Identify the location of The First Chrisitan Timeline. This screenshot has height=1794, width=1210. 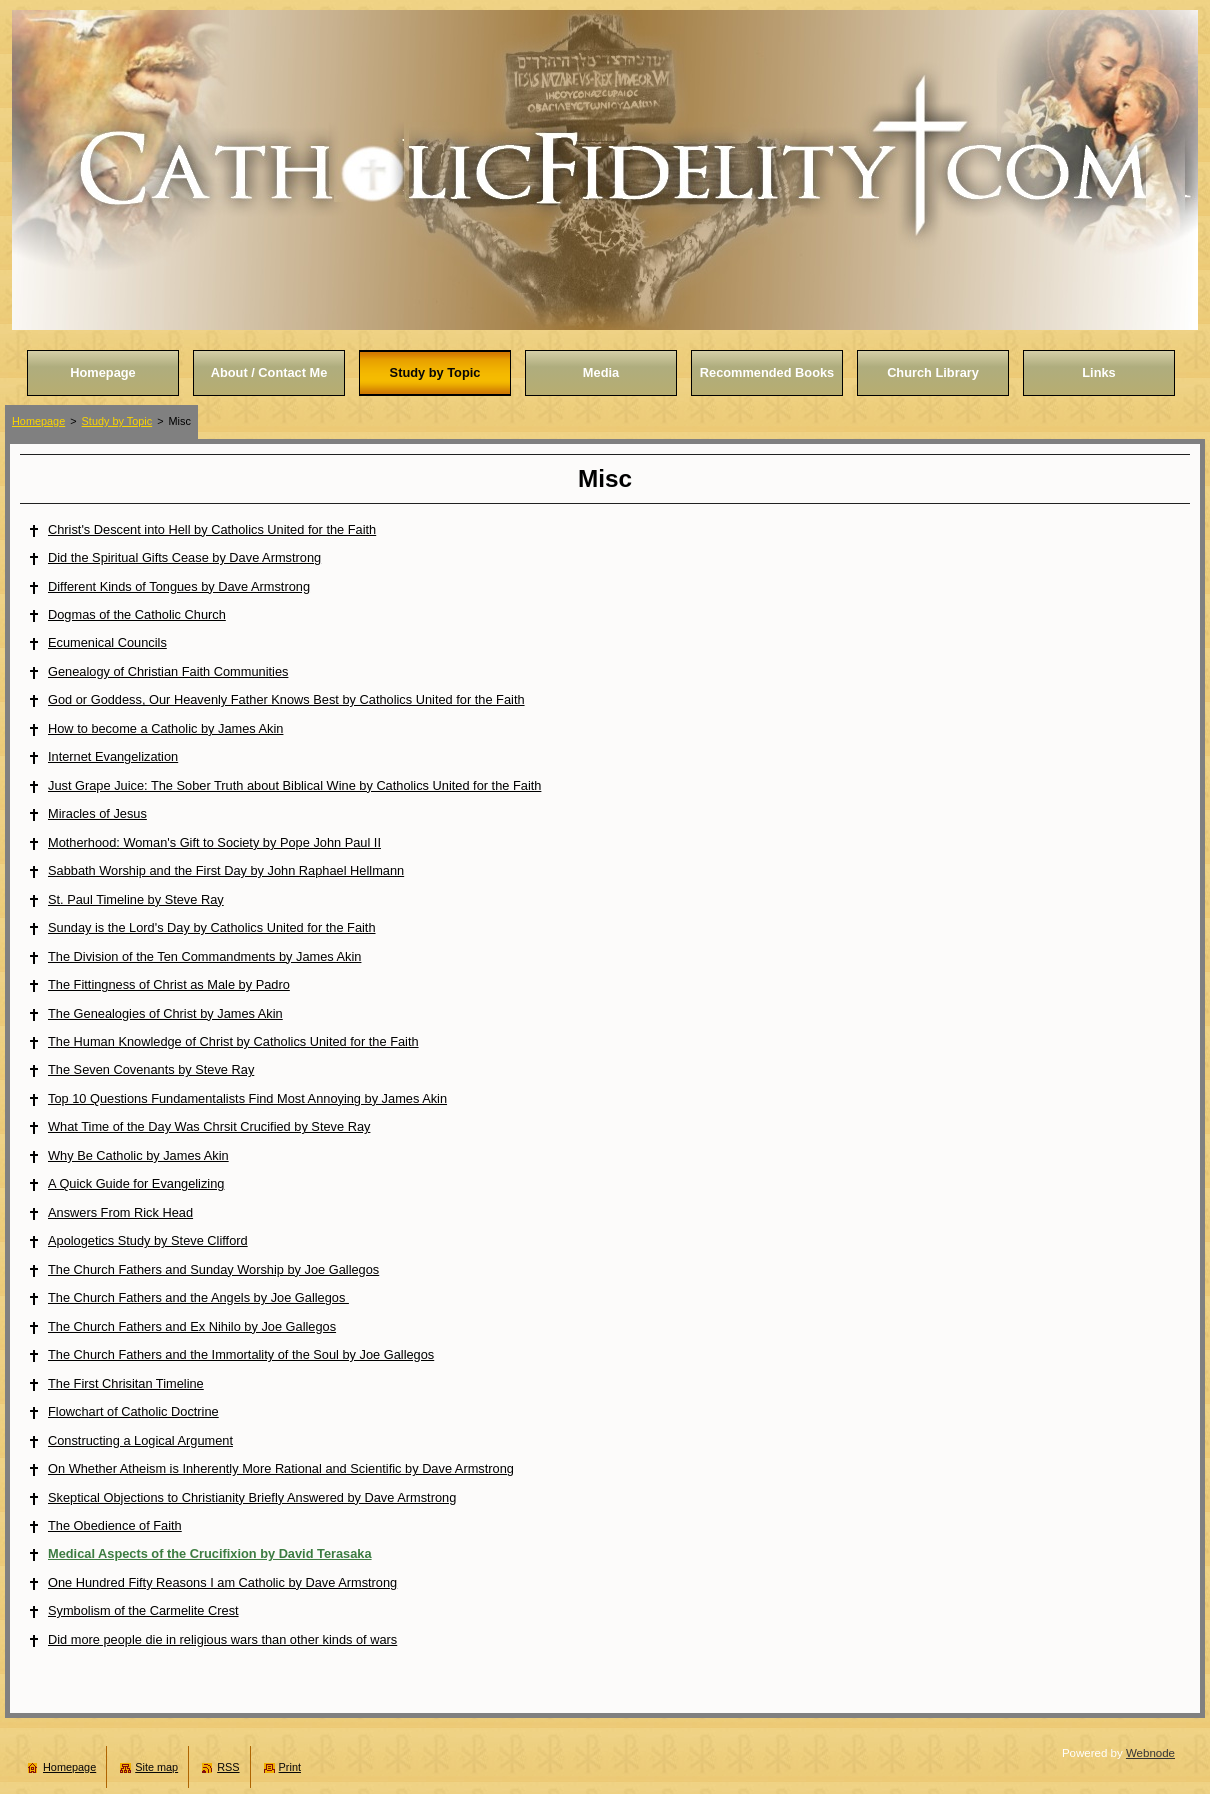
(126, 1383).